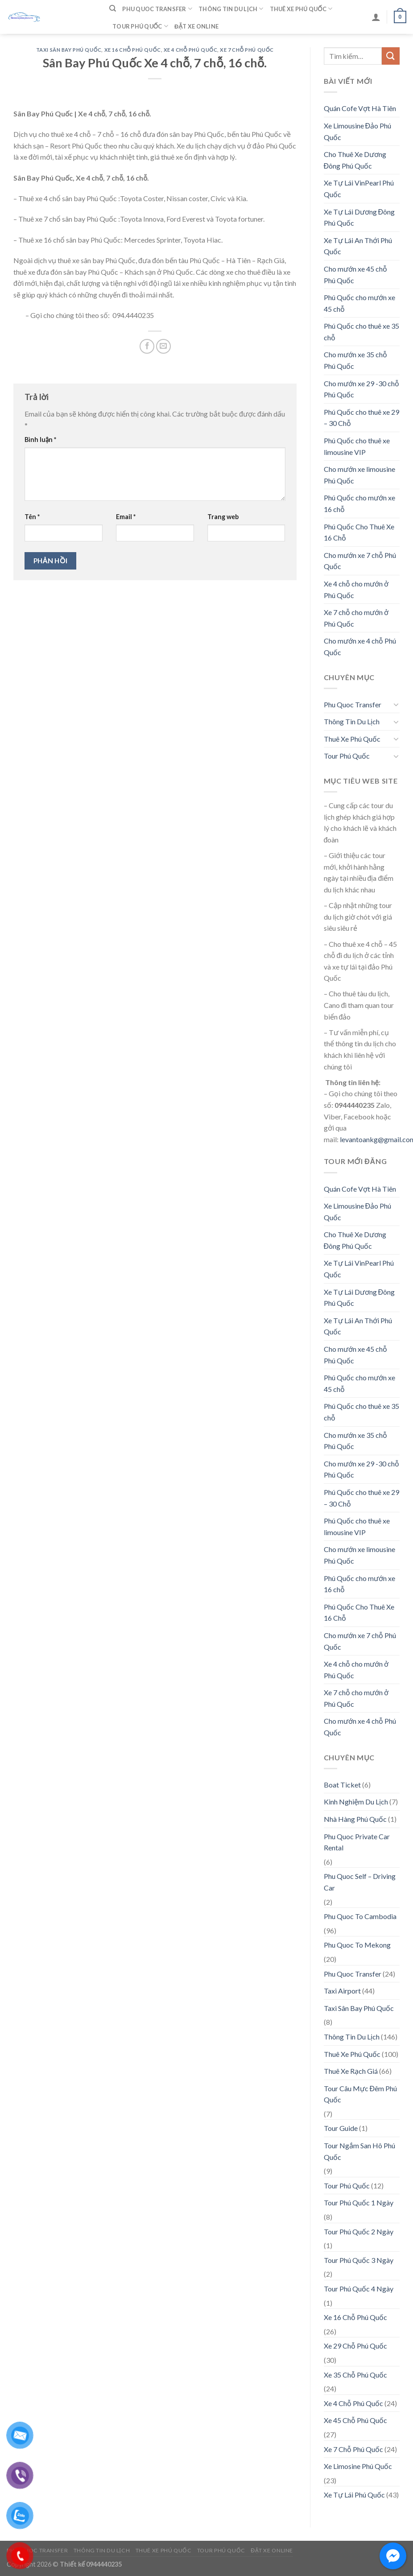  What do you see at coordinates (360, 2094) in the screenshot?
I see `Tour Câu Mực Đêm Phú Quốc` at bounding box center [360, 2094].